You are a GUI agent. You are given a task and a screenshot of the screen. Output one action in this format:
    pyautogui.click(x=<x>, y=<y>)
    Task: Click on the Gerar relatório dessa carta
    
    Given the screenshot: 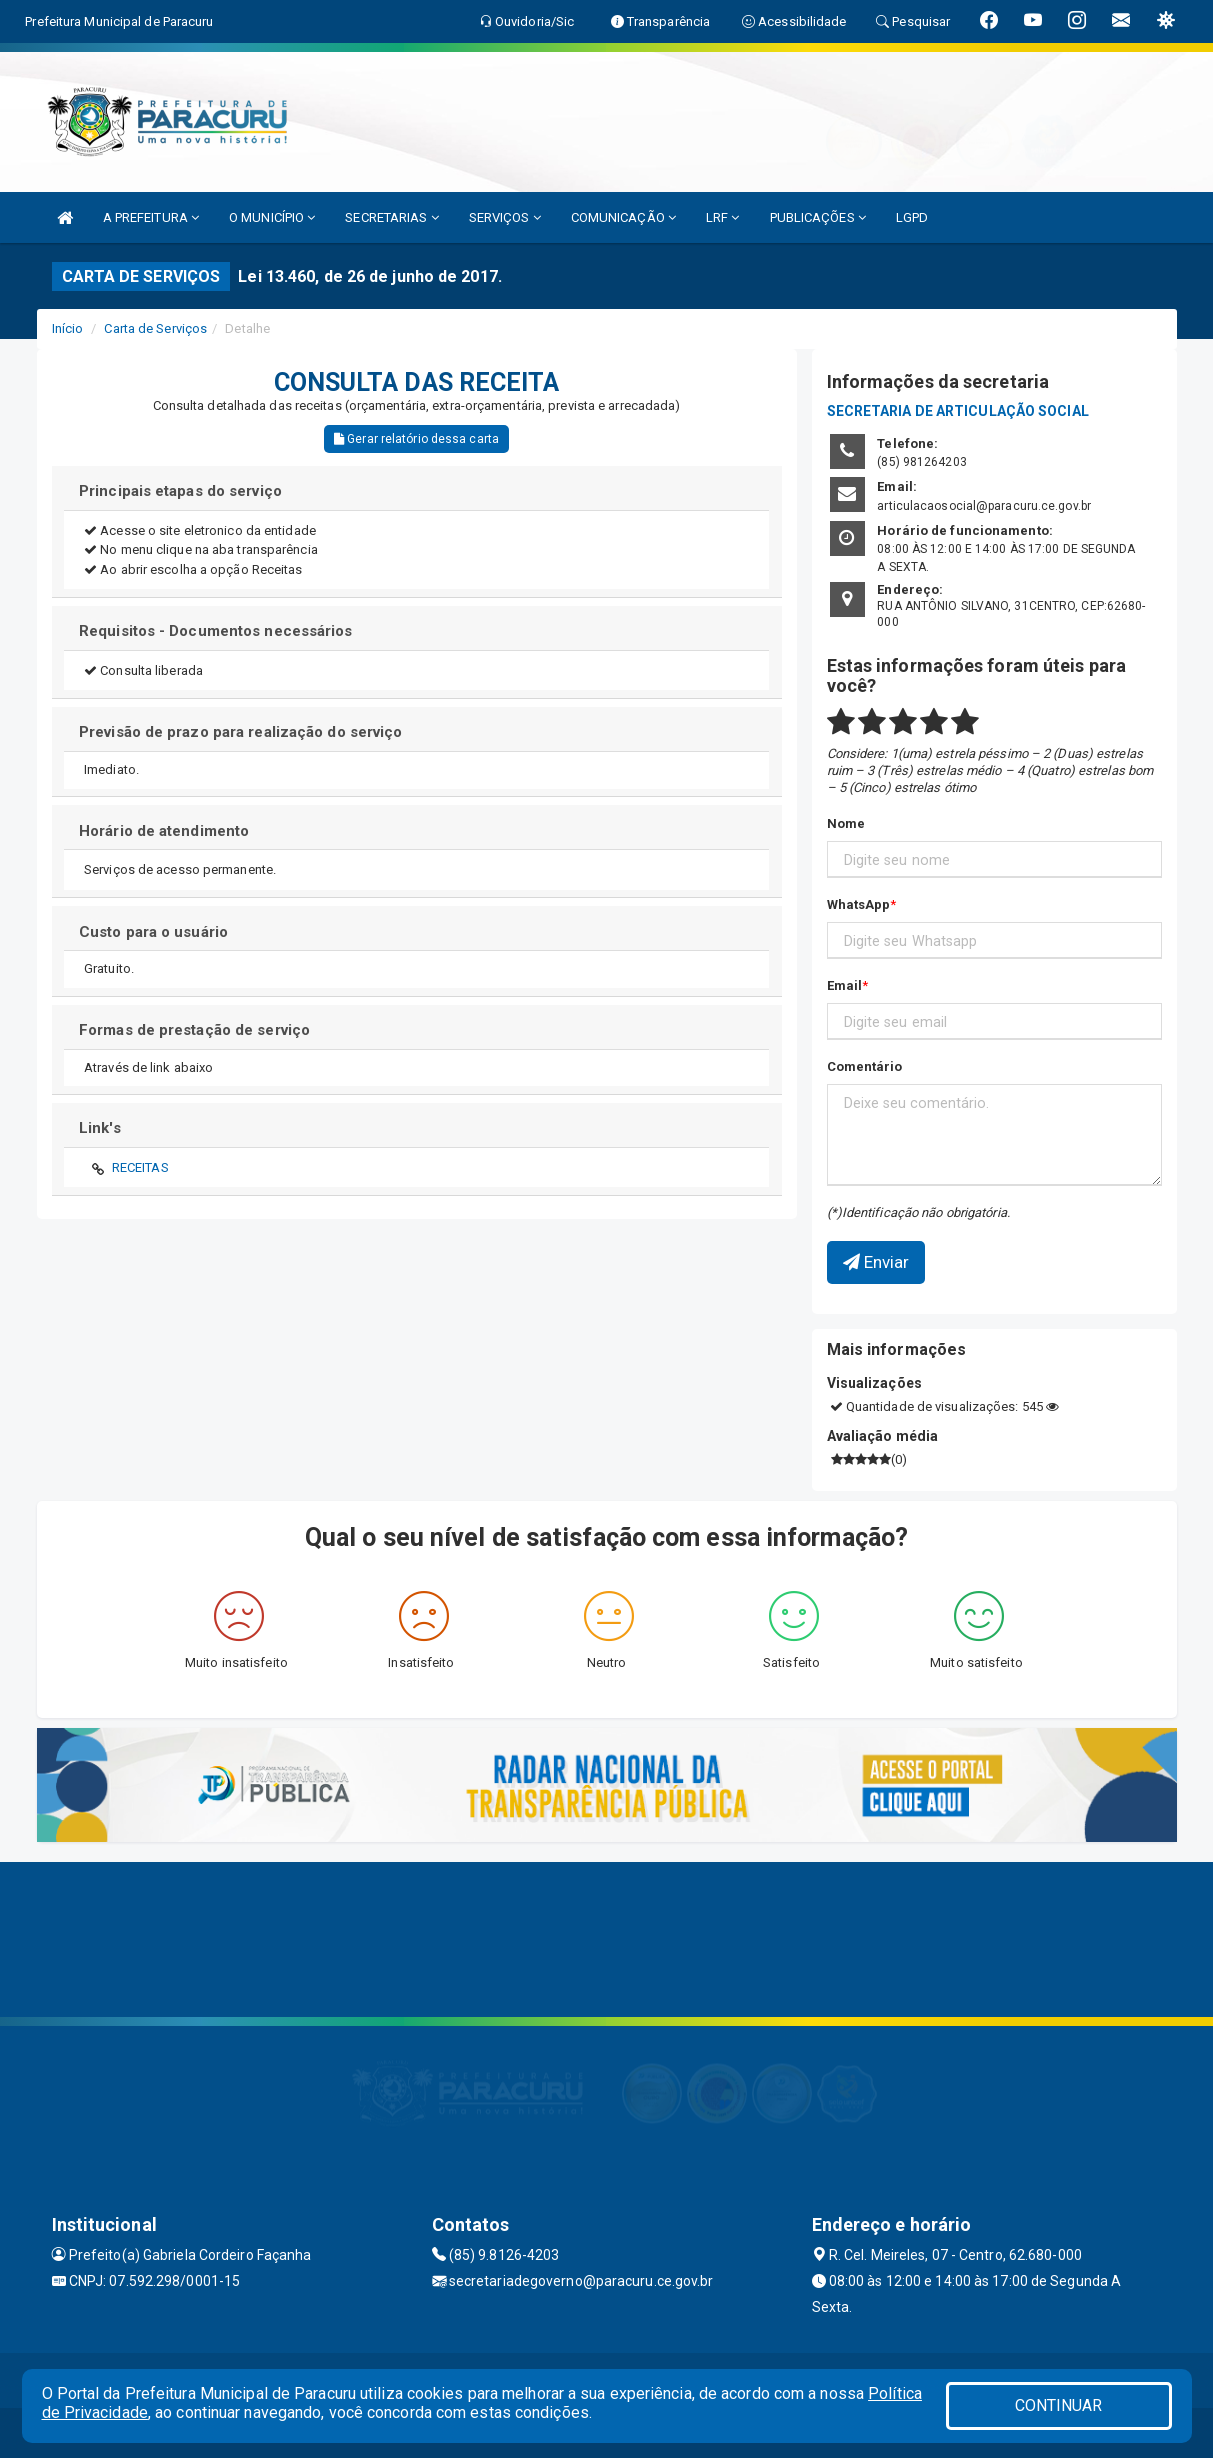 What is the action you would take?
    pyautogui.click(x=416, y=439)
    